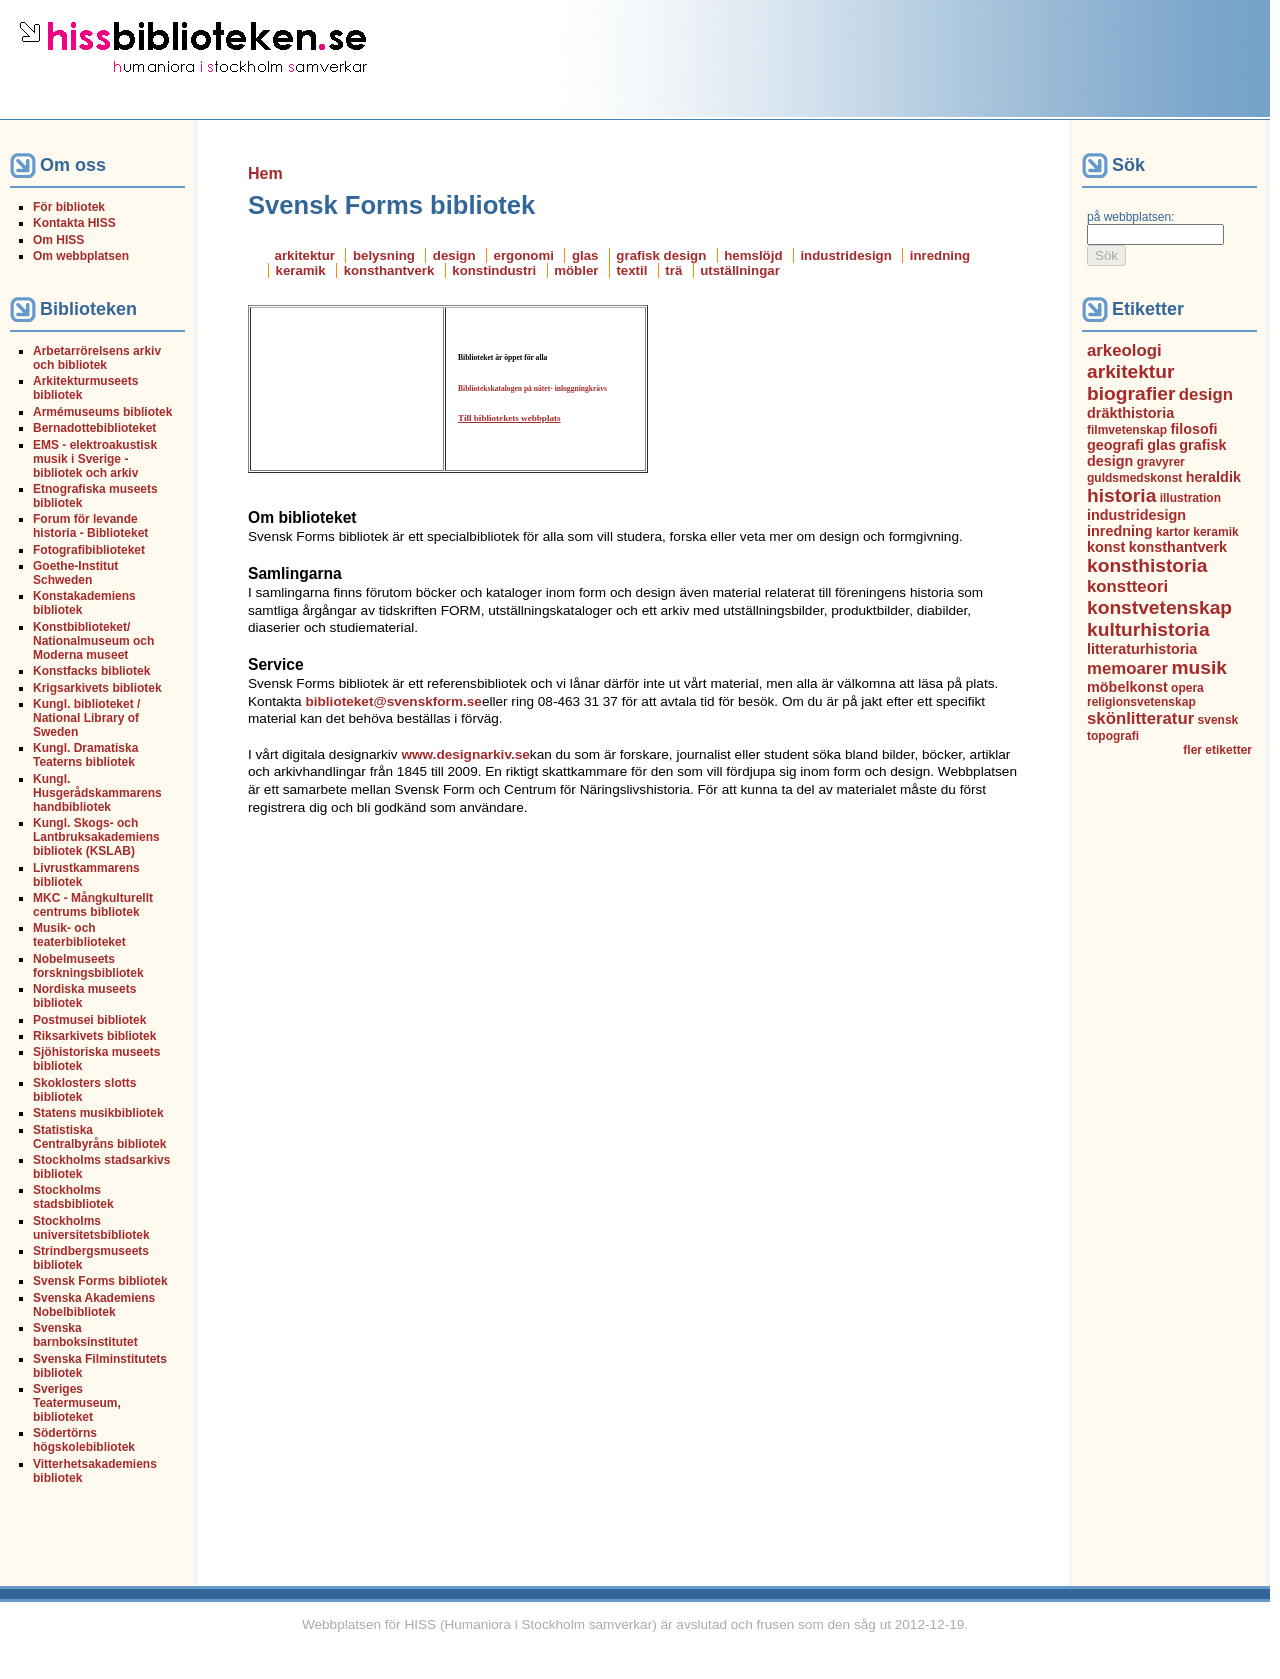 This screenshot has width=1280, height=1679. Describe the element at coordinates (99, 1137) in the screenshot. I see `Statistiska Centralbyråns bibliotek` at that location.